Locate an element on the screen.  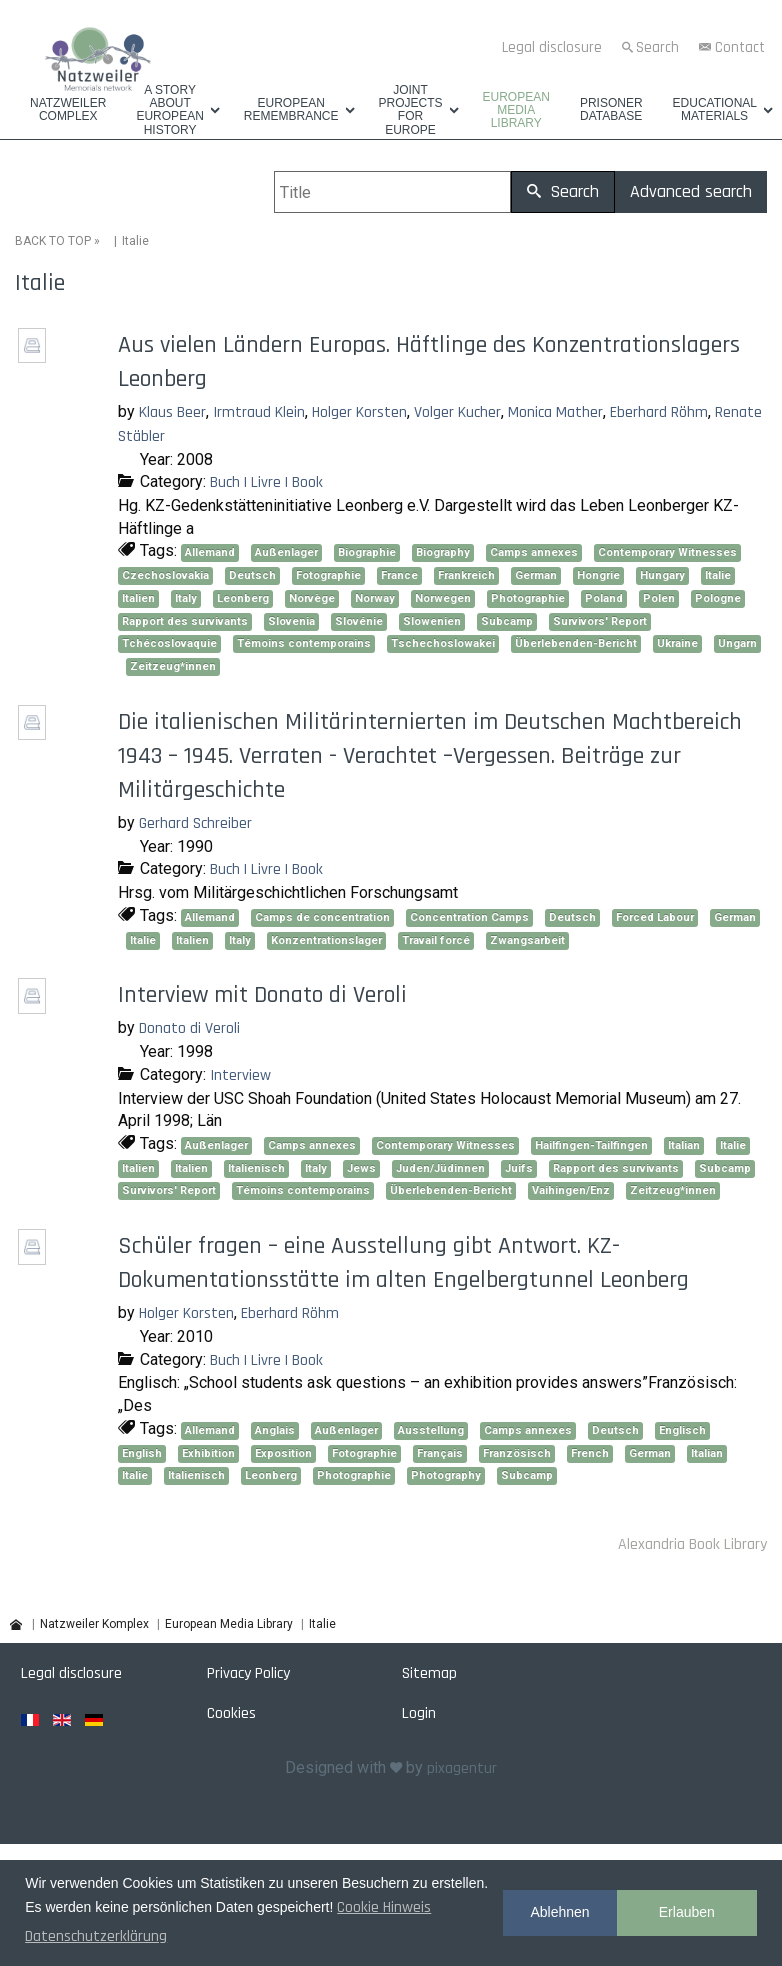
Italienisch is located at coordinates (256, 1168).